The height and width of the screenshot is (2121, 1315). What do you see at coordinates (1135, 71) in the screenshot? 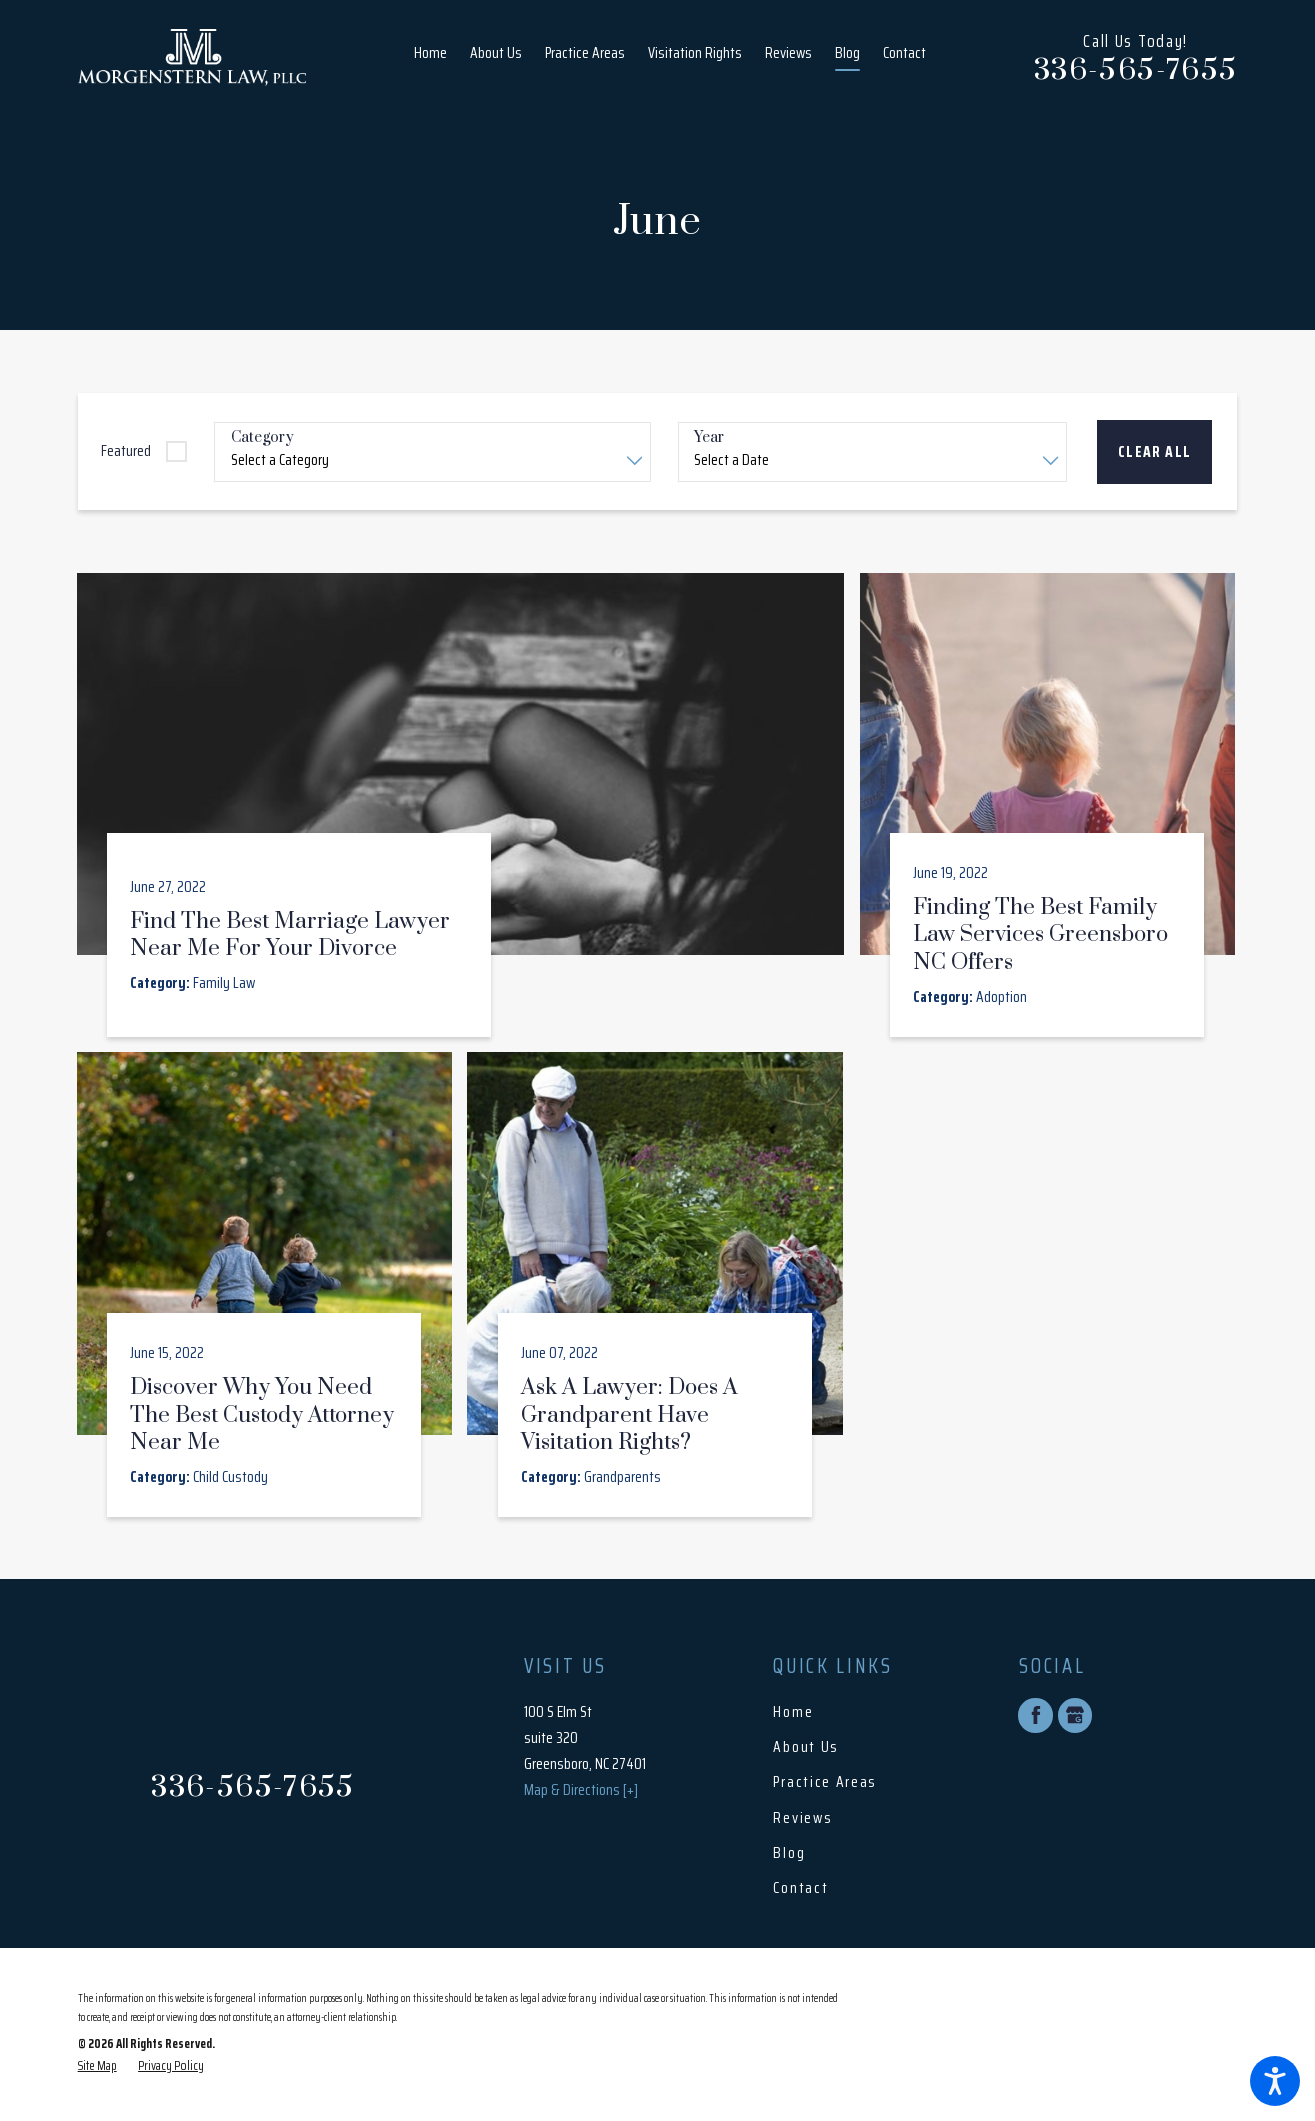
I see `336-565-7655` at bounding box center [1135, 71].